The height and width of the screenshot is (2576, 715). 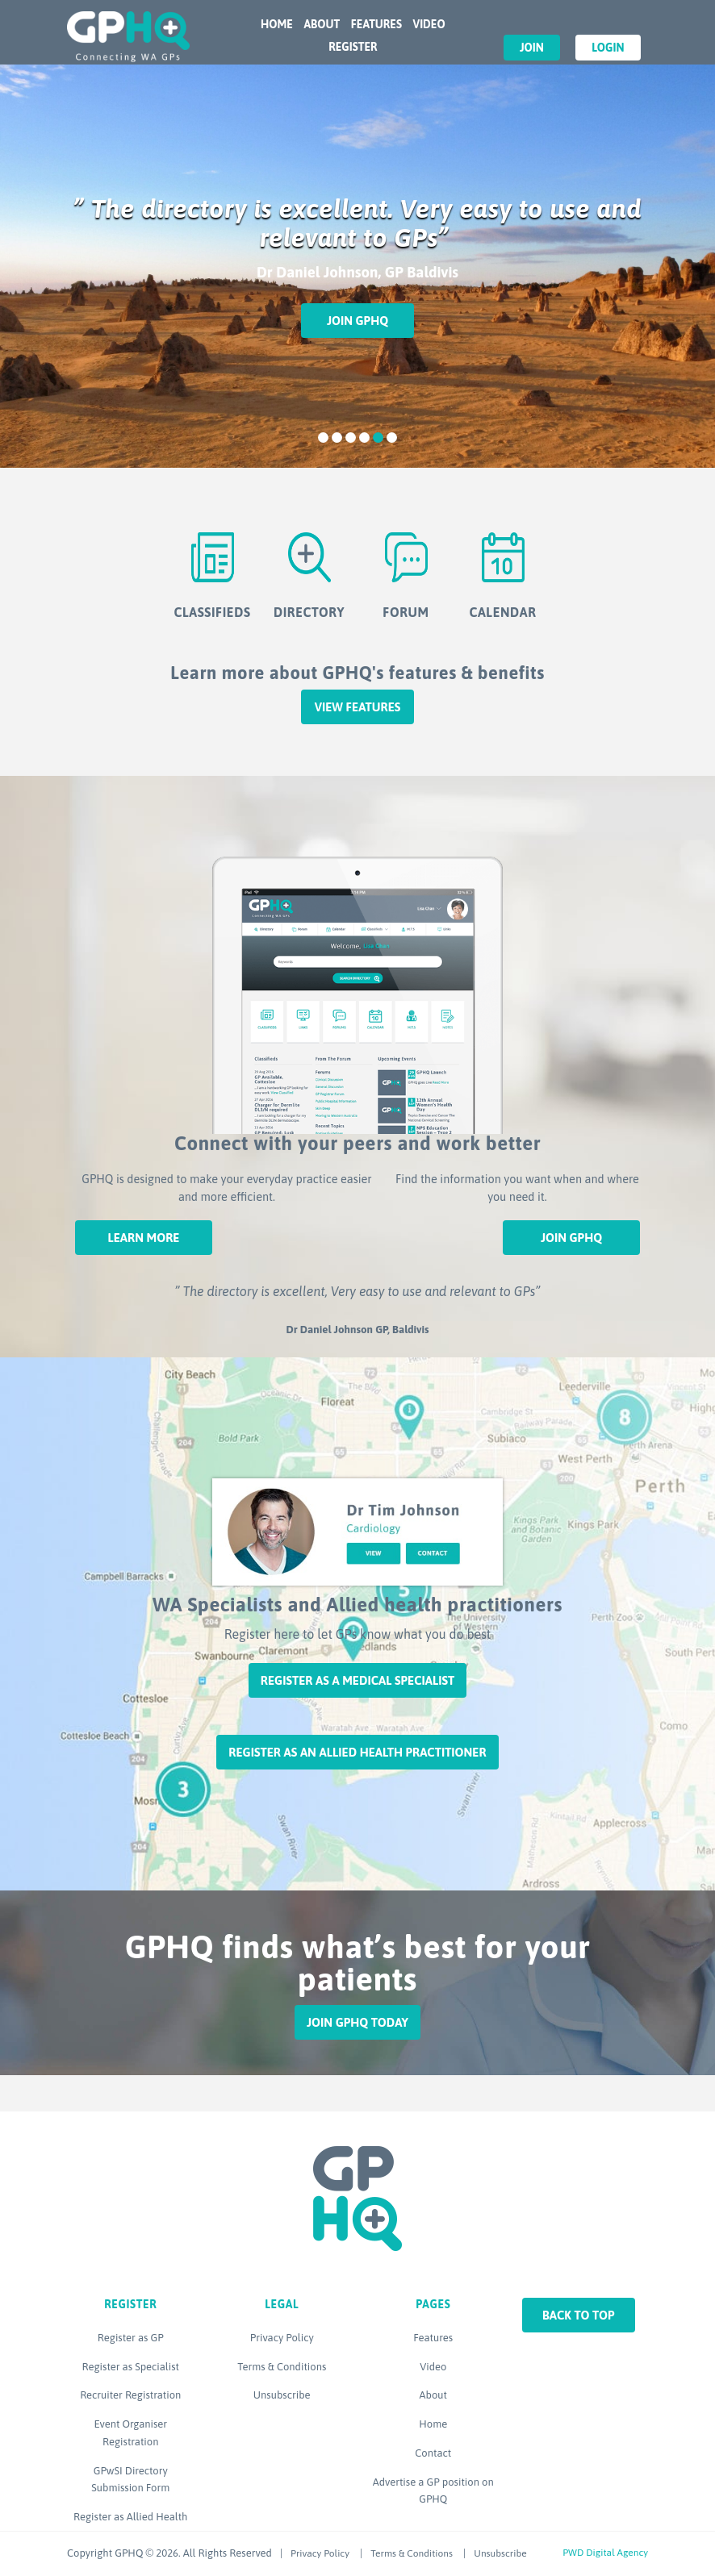 What do you see at coordinates (131, 2338) in the screenshot?
I see `Register as GP` at bounding box center [131, 2338].